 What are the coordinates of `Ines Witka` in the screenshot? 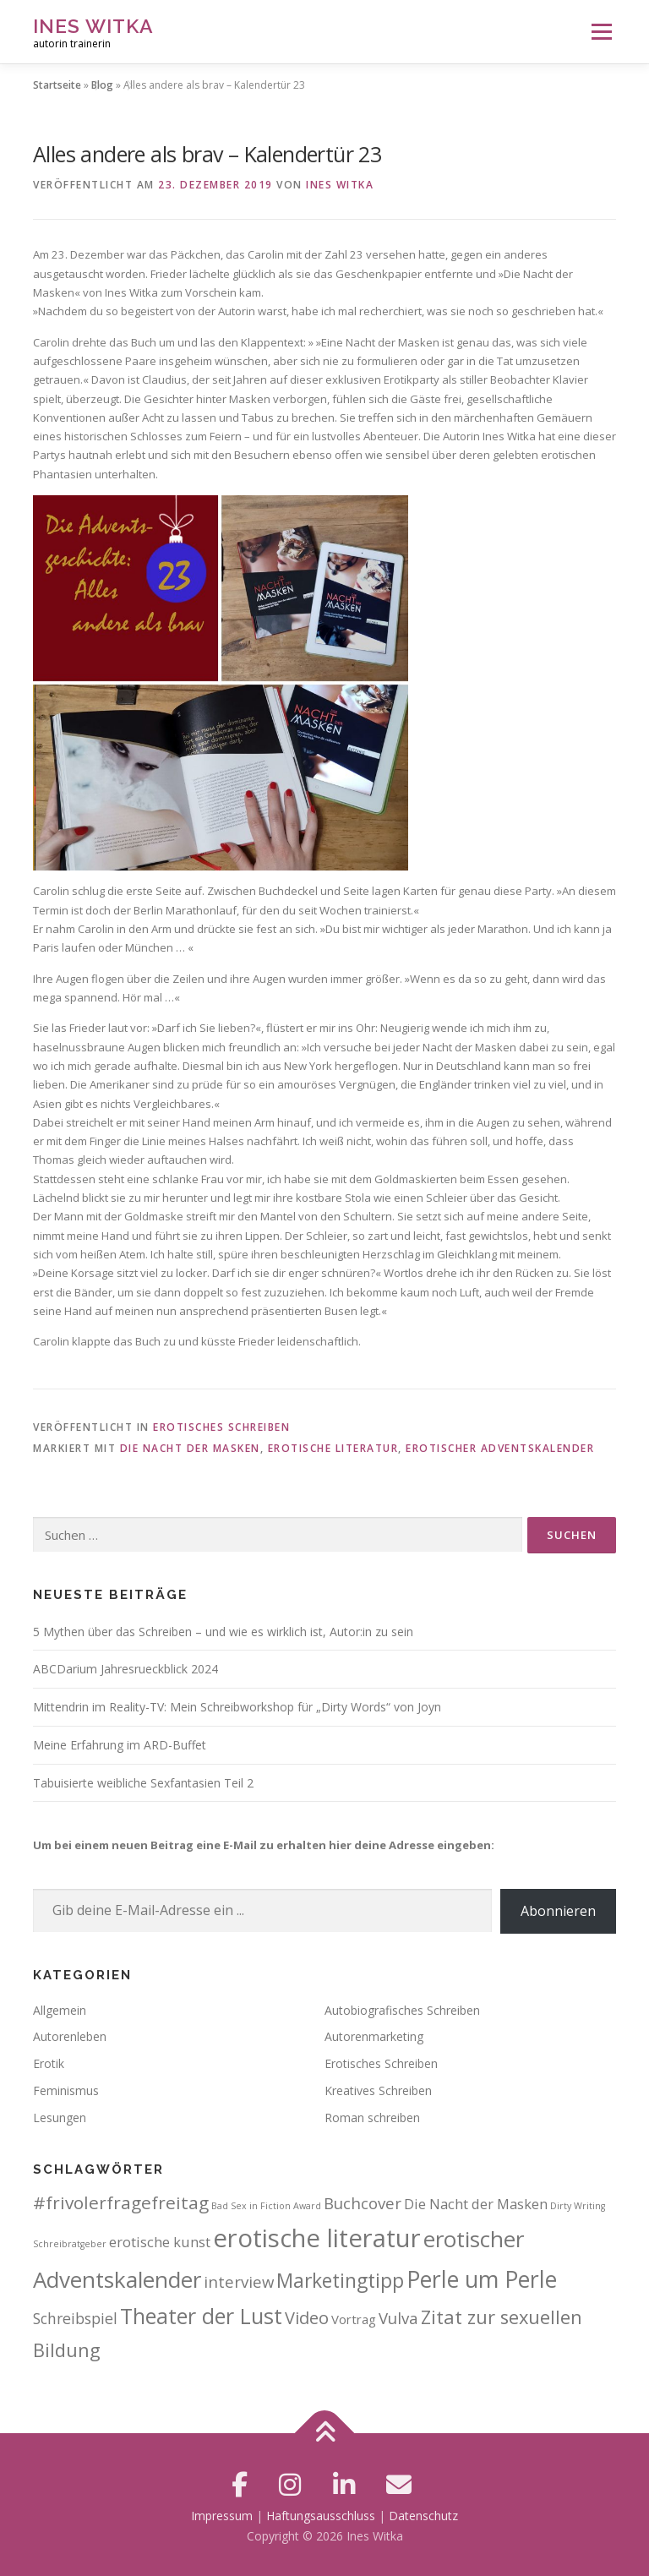 It's located at (93, 25).